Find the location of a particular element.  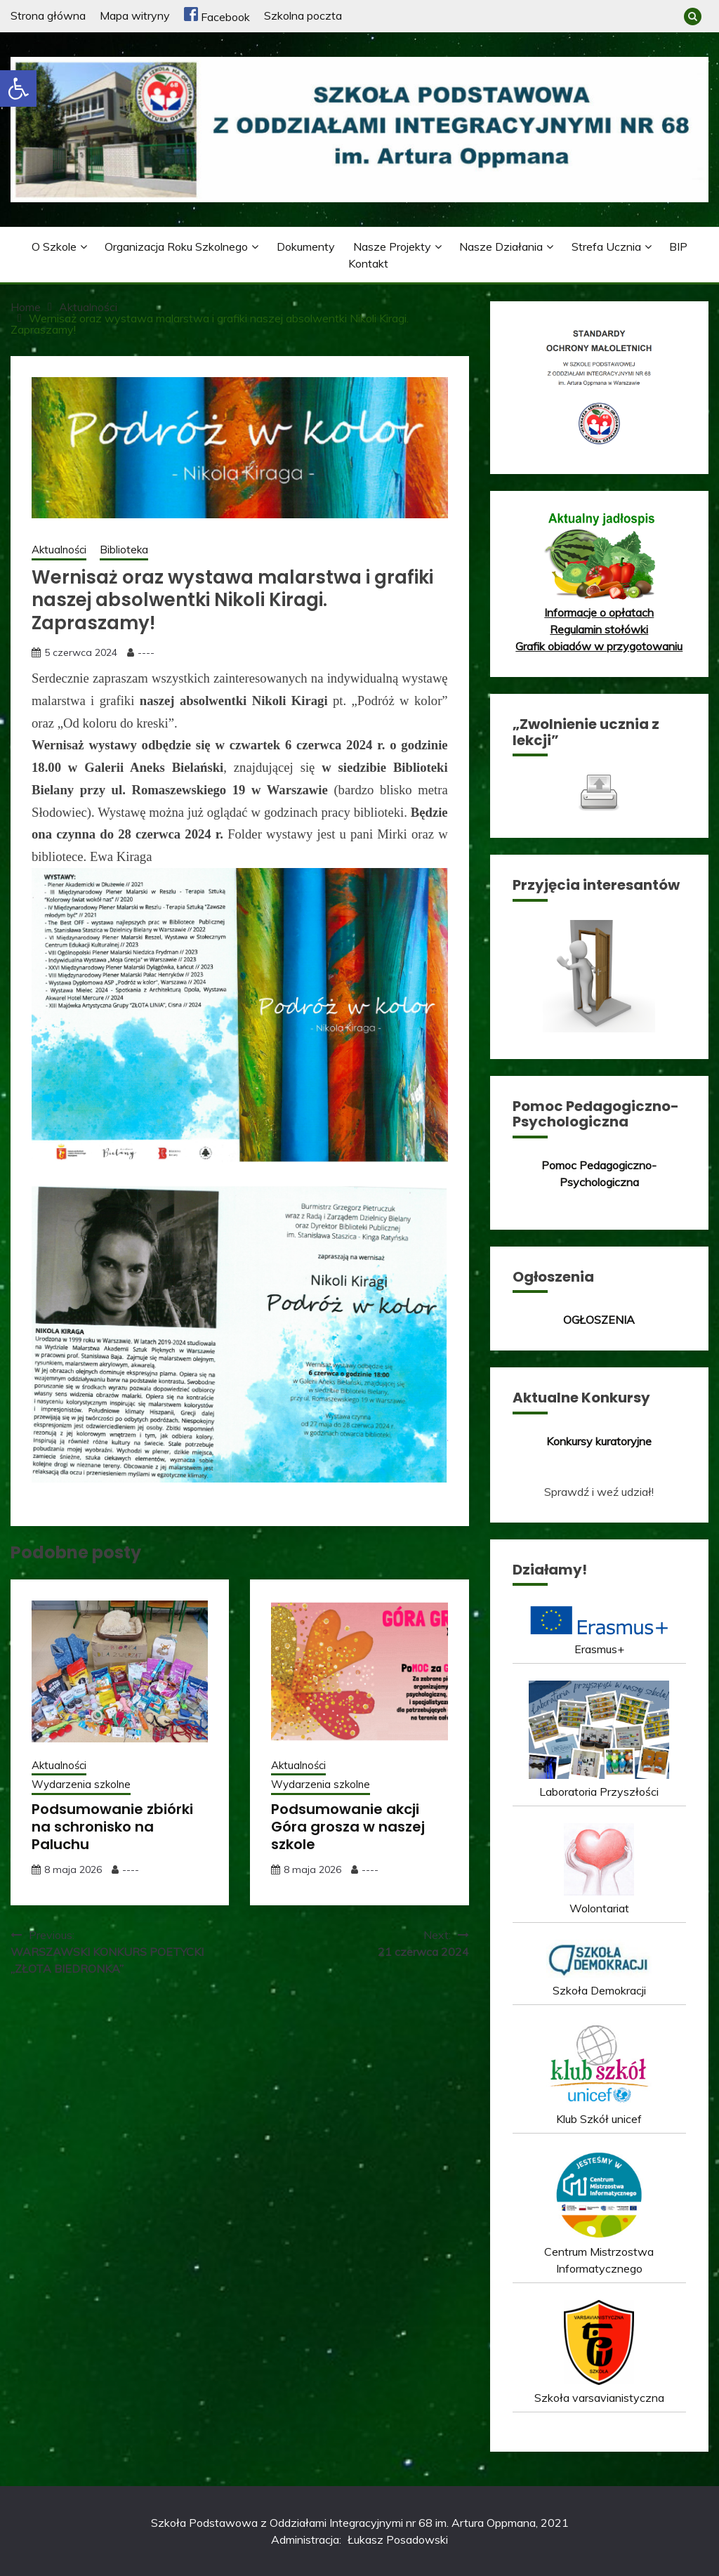

Dokumenty is located at coordinates (306, 246).